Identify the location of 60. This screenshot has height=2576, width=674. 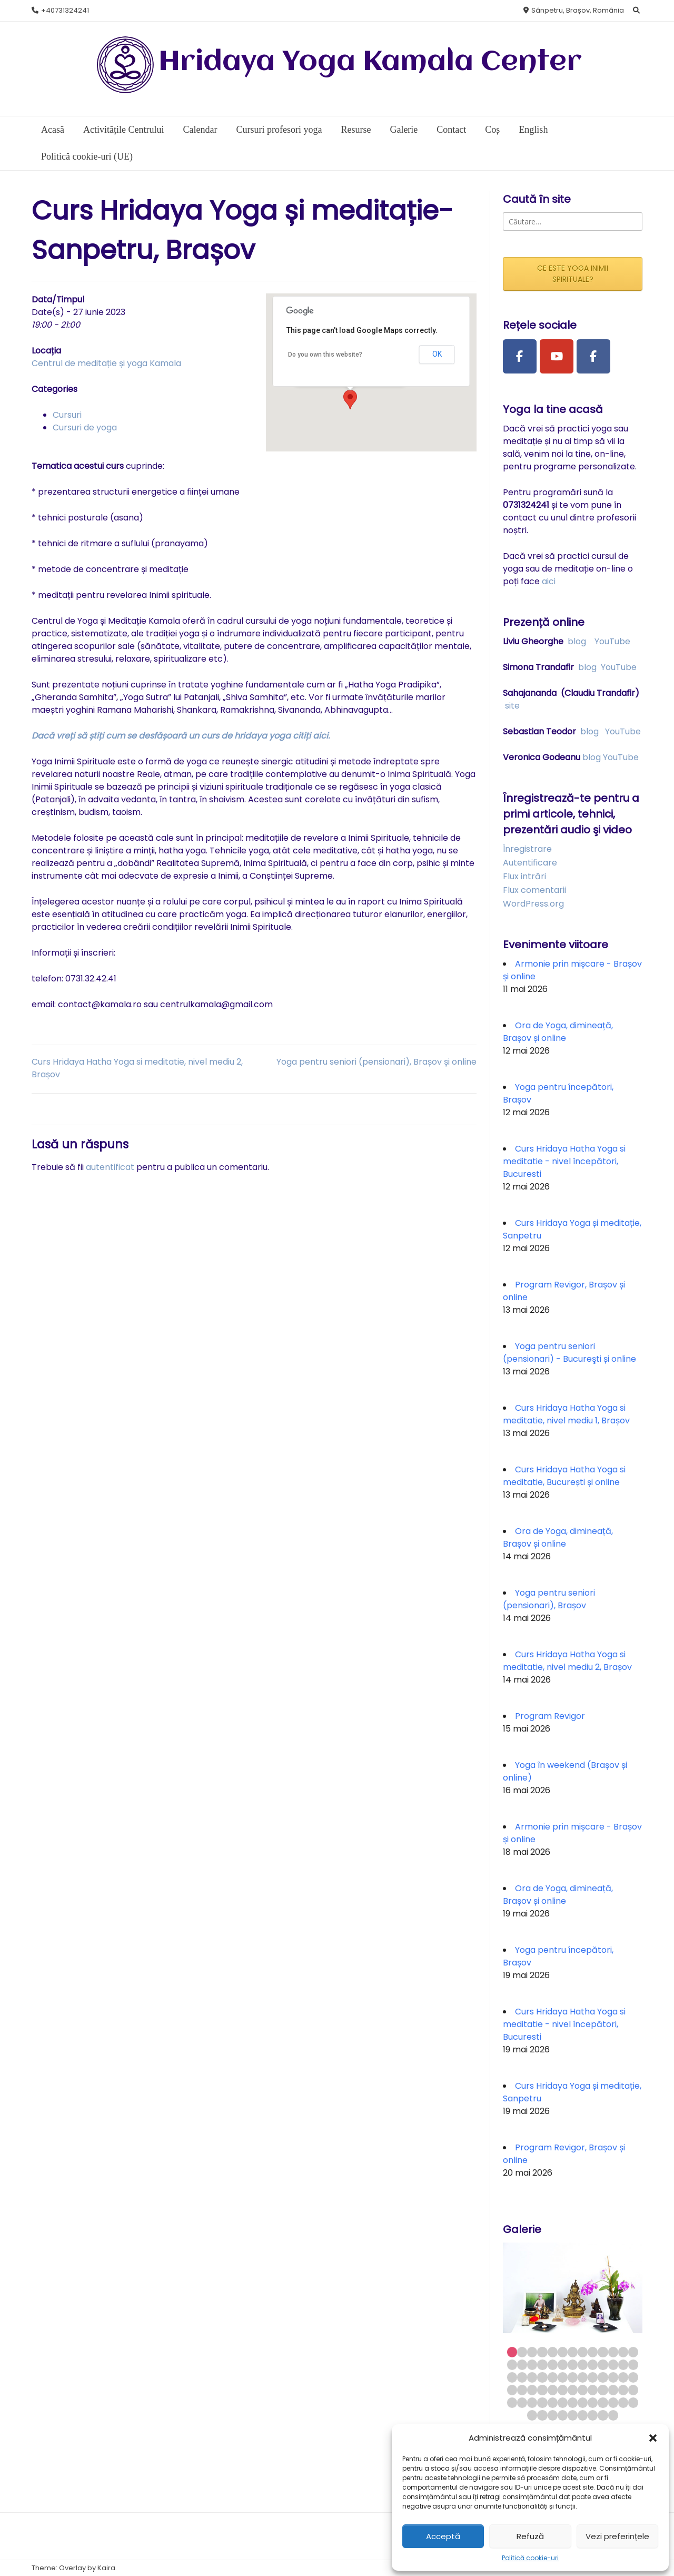
(583, 2402).